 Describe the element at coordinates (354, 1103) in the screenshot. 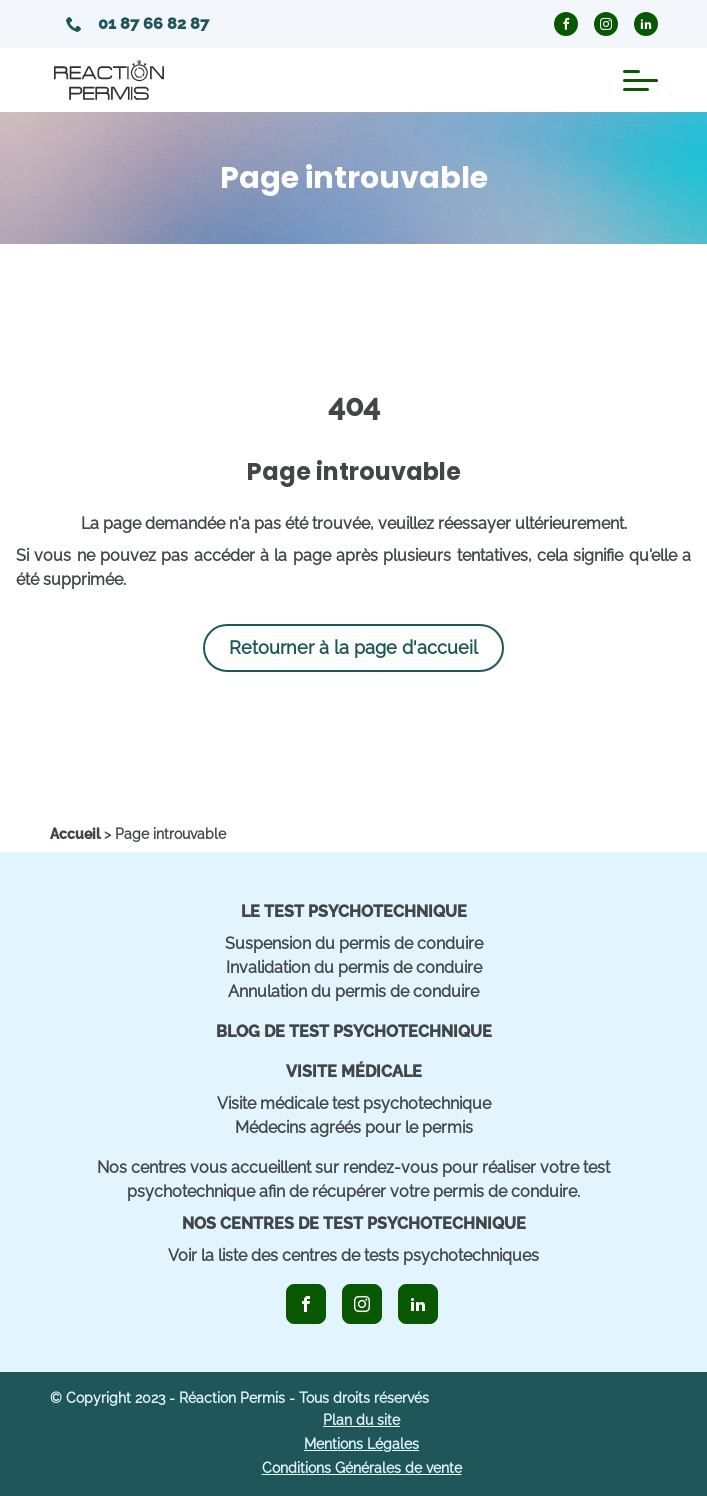

I see `Visite médicale test psychotechnique` at that location.